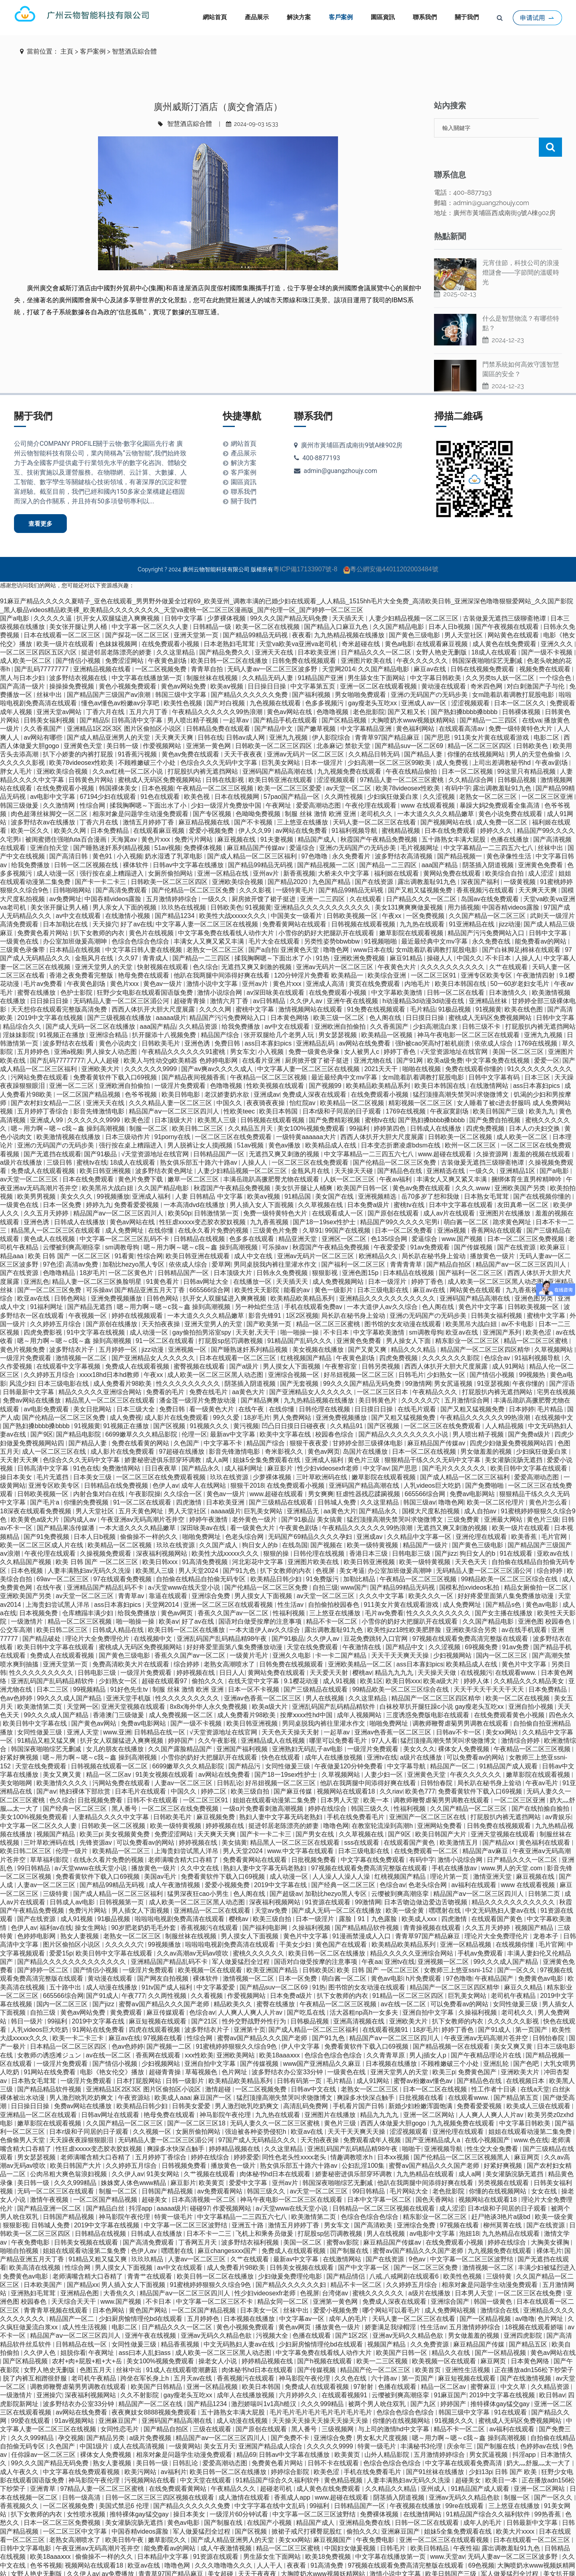 This screenshot has width=576, height=2576. Describe the element at coordinates (488, 777) in the screenshot. I see `老熟女一区二区三区` at that location.